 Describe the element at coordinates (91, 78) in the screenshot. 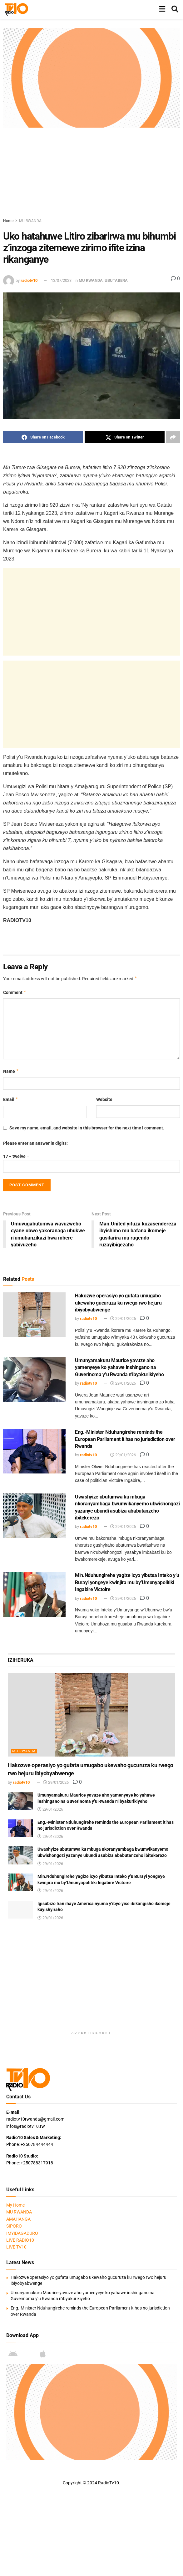

I see `[Visit advertisement link]` at that location.